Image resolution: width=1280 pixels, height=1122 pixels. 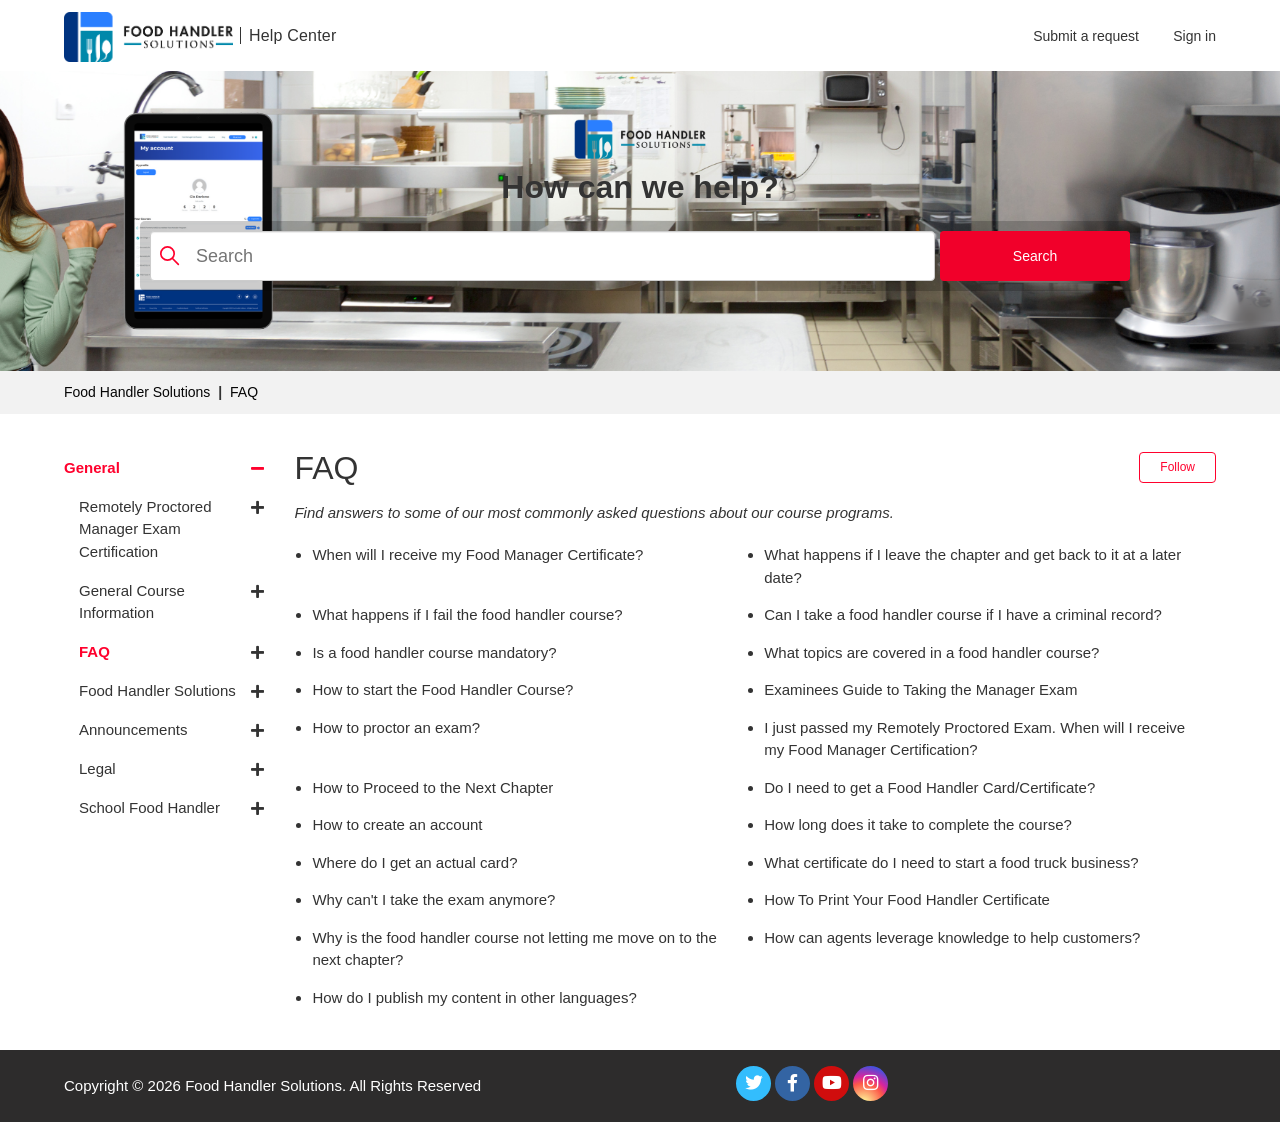 What do you see at coordinates (137, 392) in the screenshot?
I see `Food Handler Solutions` at bounding box center [137, 392].